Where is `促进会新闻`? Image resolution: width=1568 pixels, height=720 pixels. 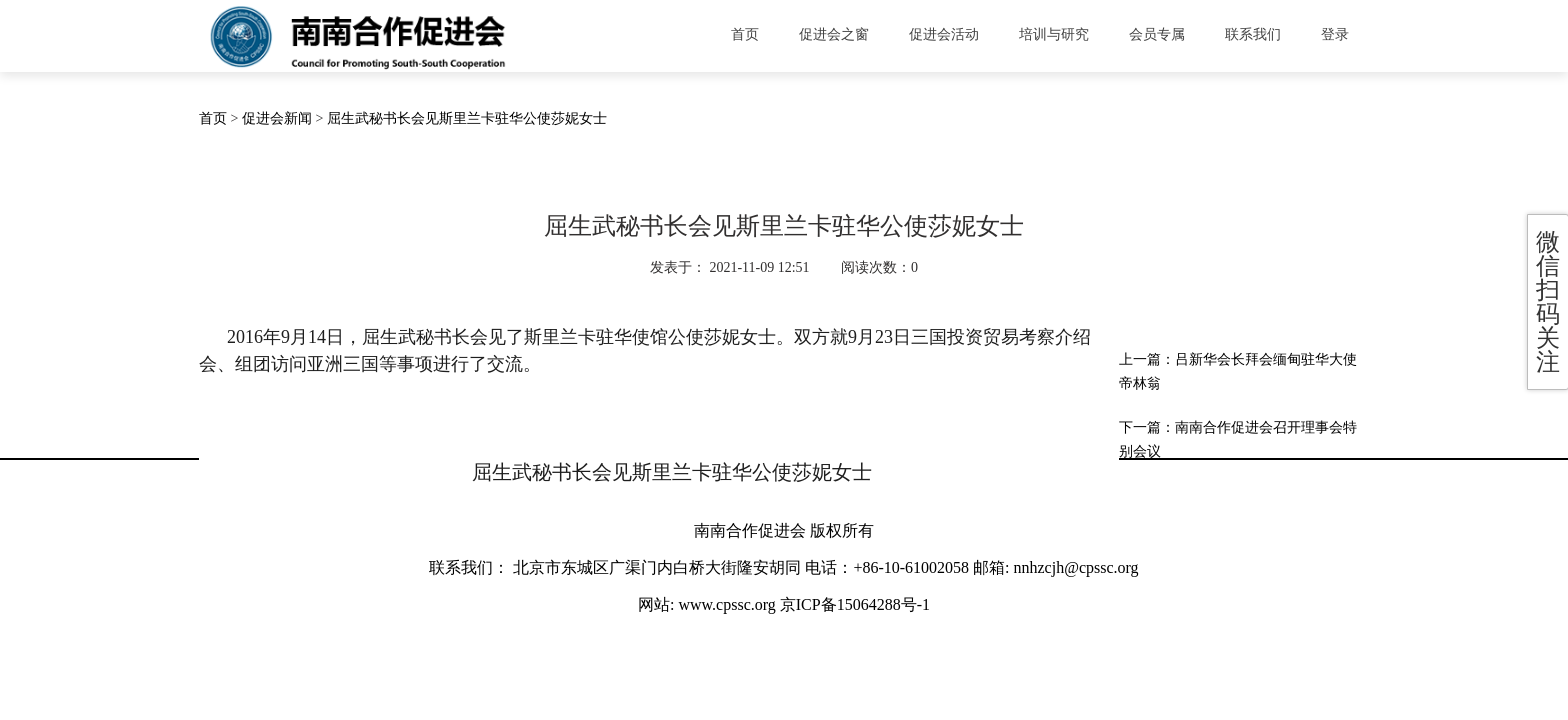
促进会新闻 is located at coordinates (277, 118).